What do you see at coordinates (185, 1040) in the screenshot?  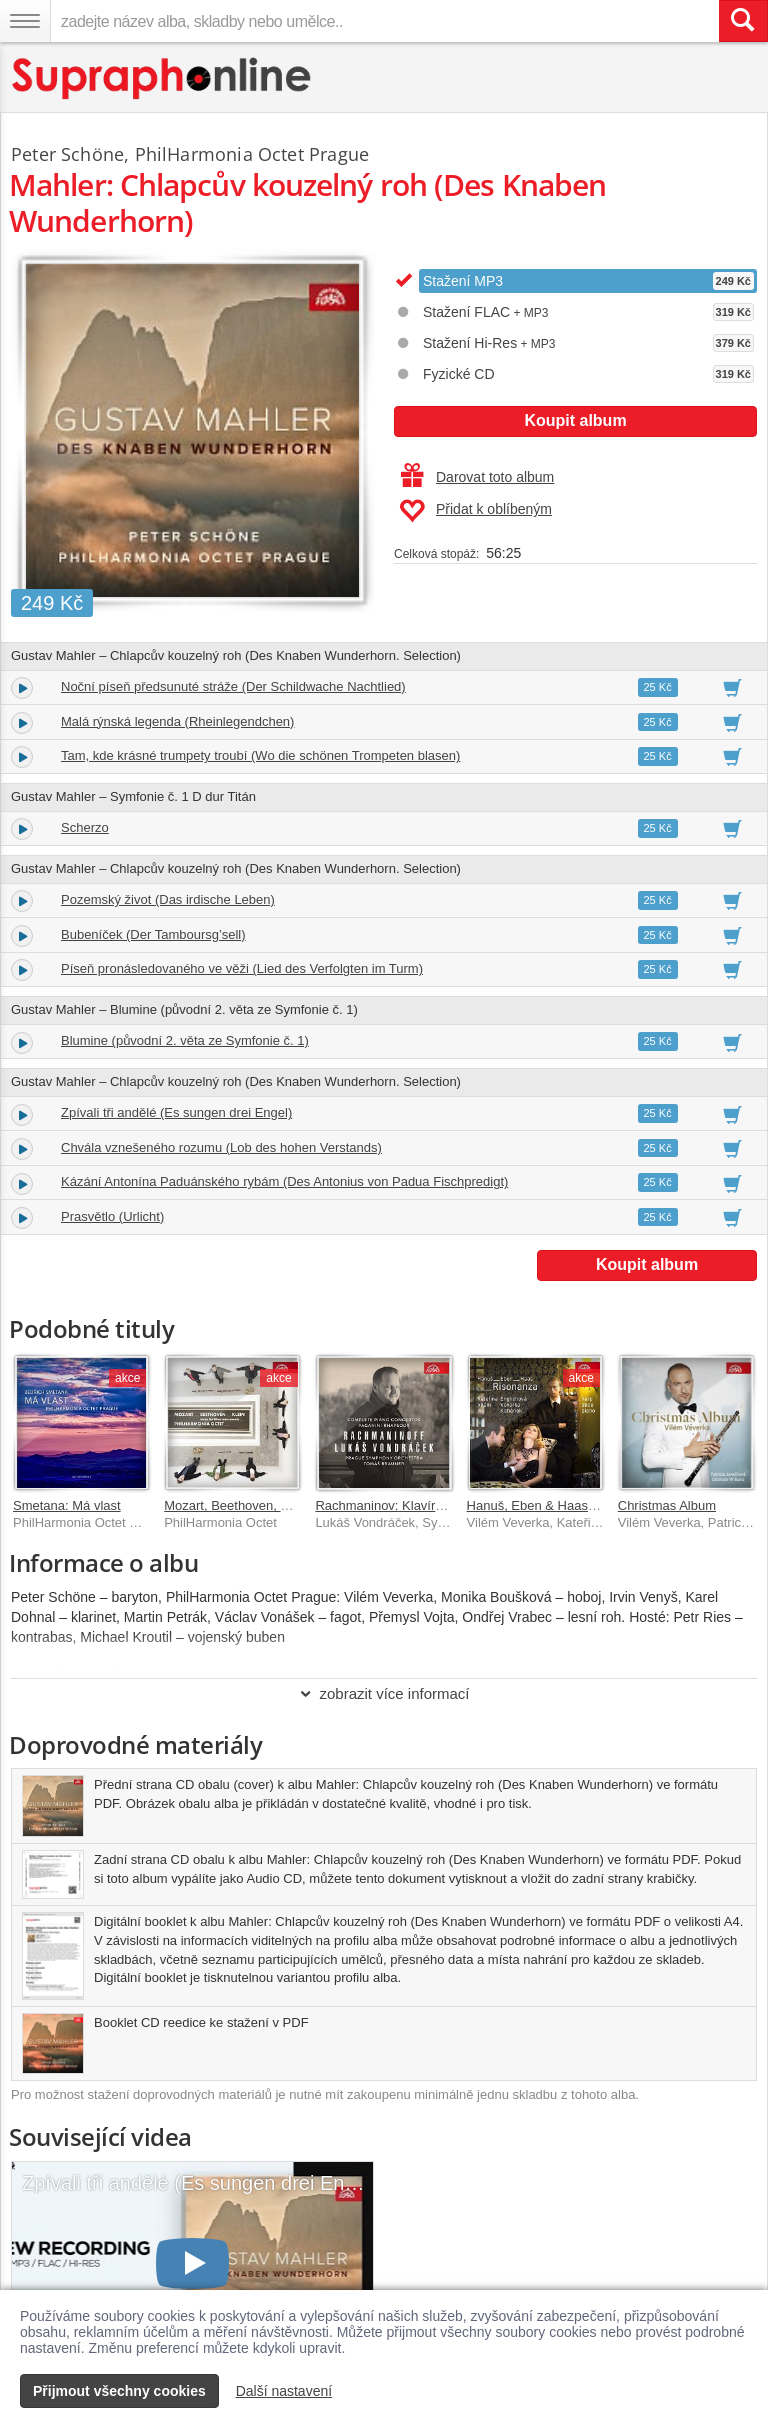 I see `Blumine (původní 2. věta ze Symfonie č. 1)` at bounding box center [185, 1040].